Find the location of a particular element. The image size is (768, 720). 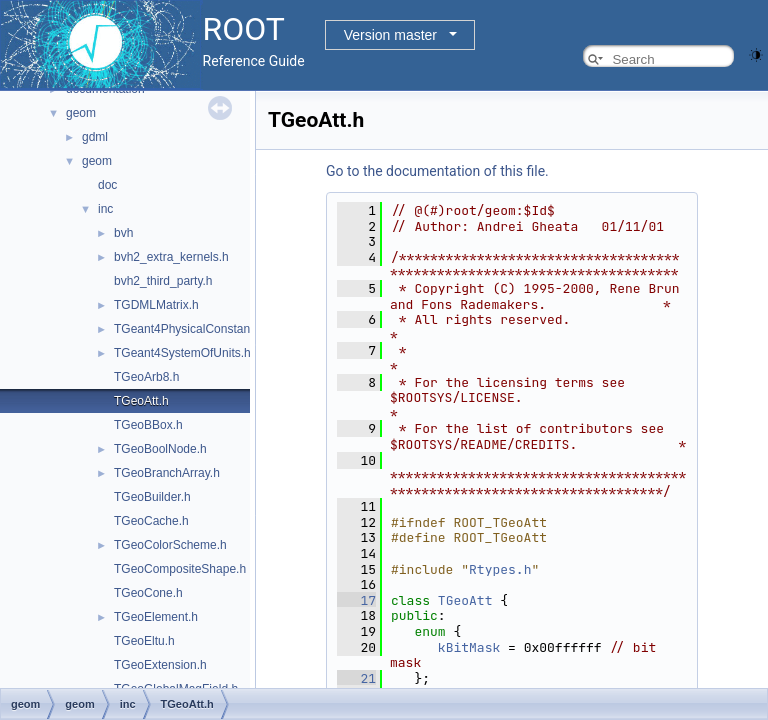

gdml is located at coordinates (95, 137).